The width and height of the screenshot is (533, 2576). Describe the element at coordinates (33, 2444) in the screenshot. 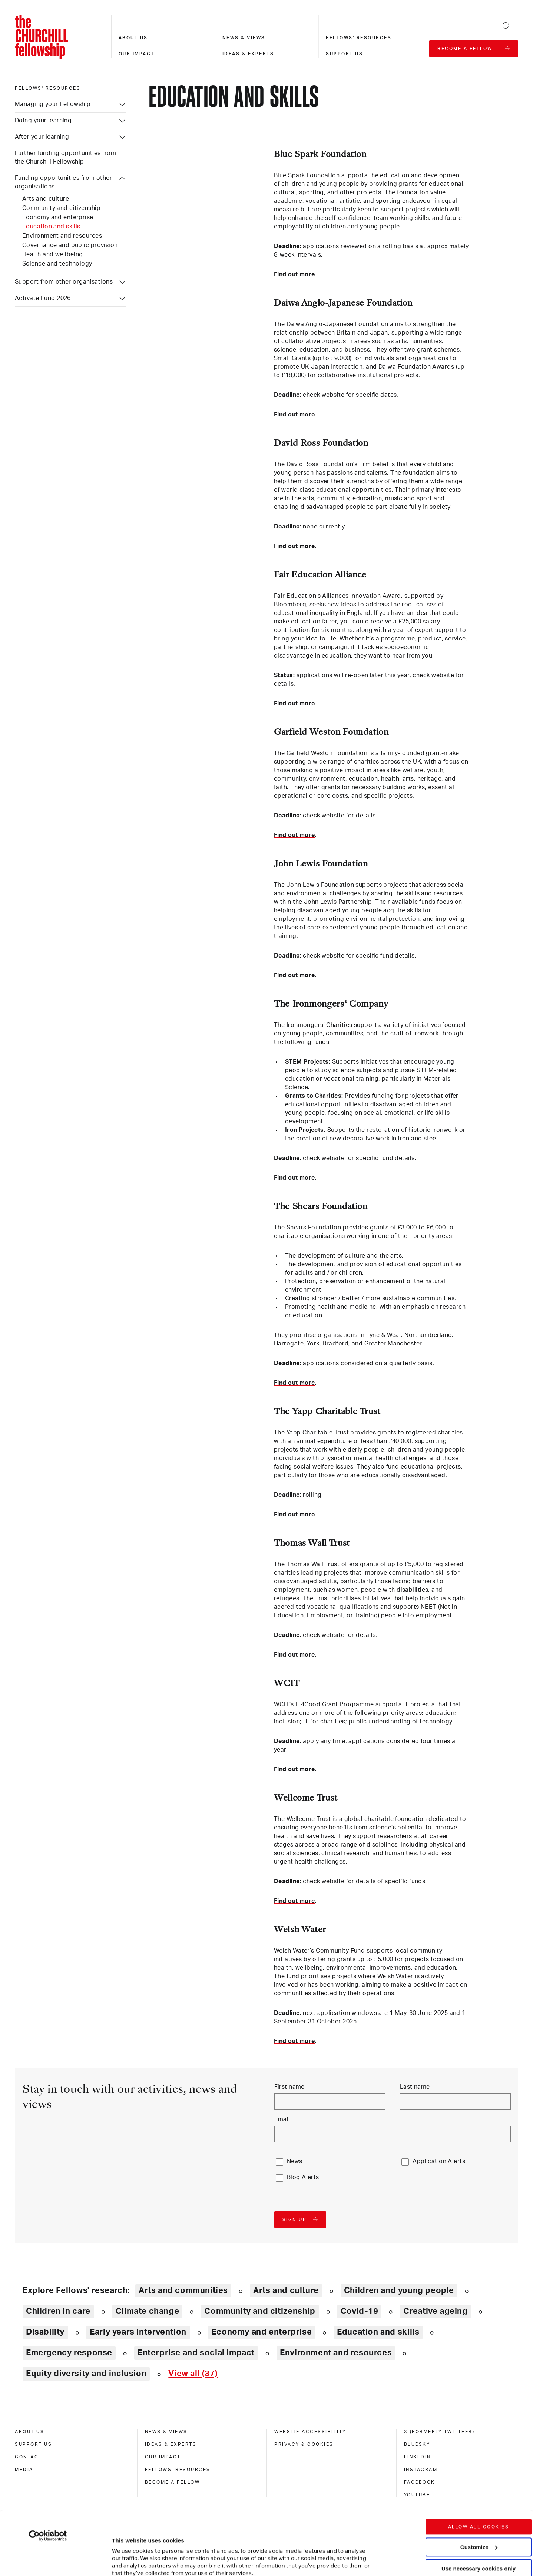

I see `Support us [support us]` at that location.